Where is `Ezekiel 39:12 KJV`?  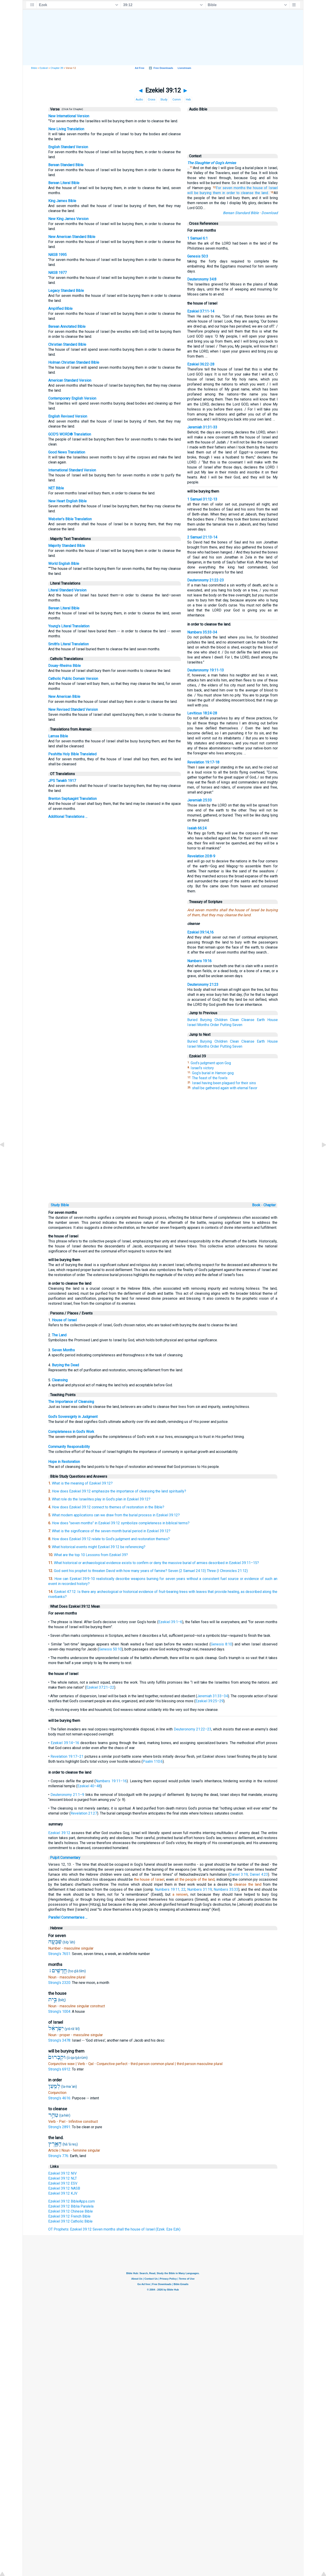
Ezekiel 39:12 KJV is located at coordinates (62, 2193).